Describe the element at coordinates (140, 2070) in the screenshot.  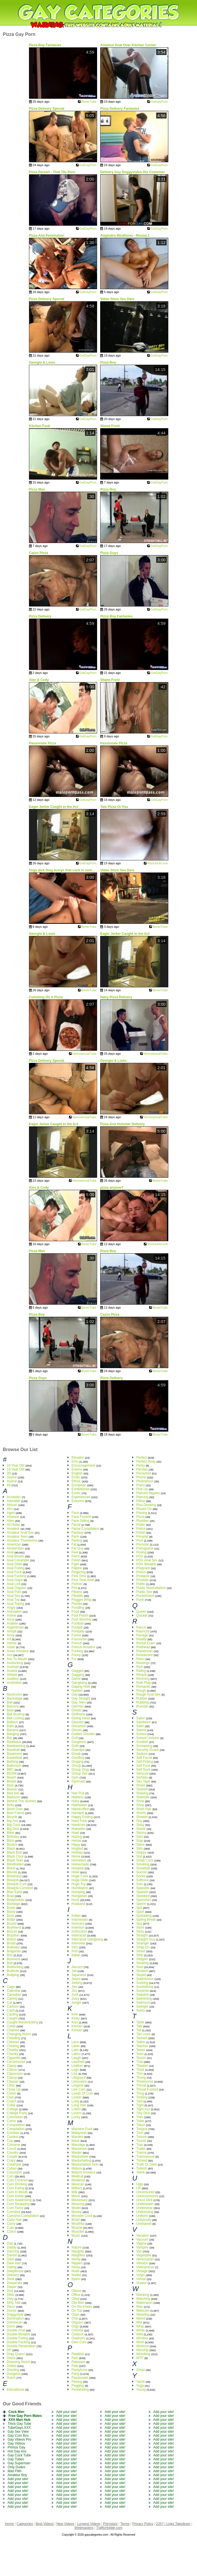
I see `Thick` at that location.